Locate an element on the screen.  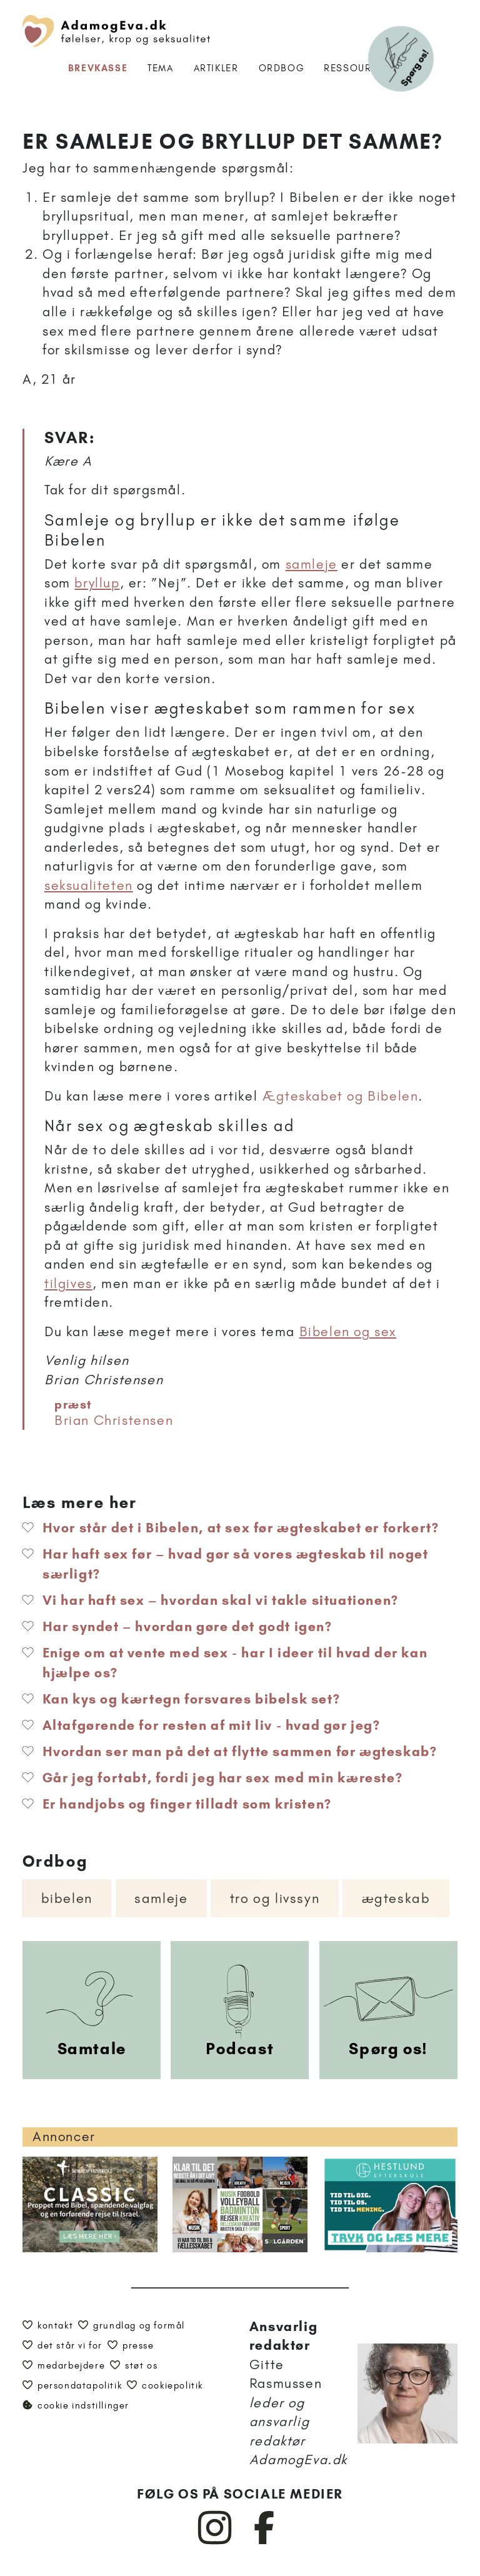
Ægteskabet og Bibelen is located at coordinates (340, 1096).